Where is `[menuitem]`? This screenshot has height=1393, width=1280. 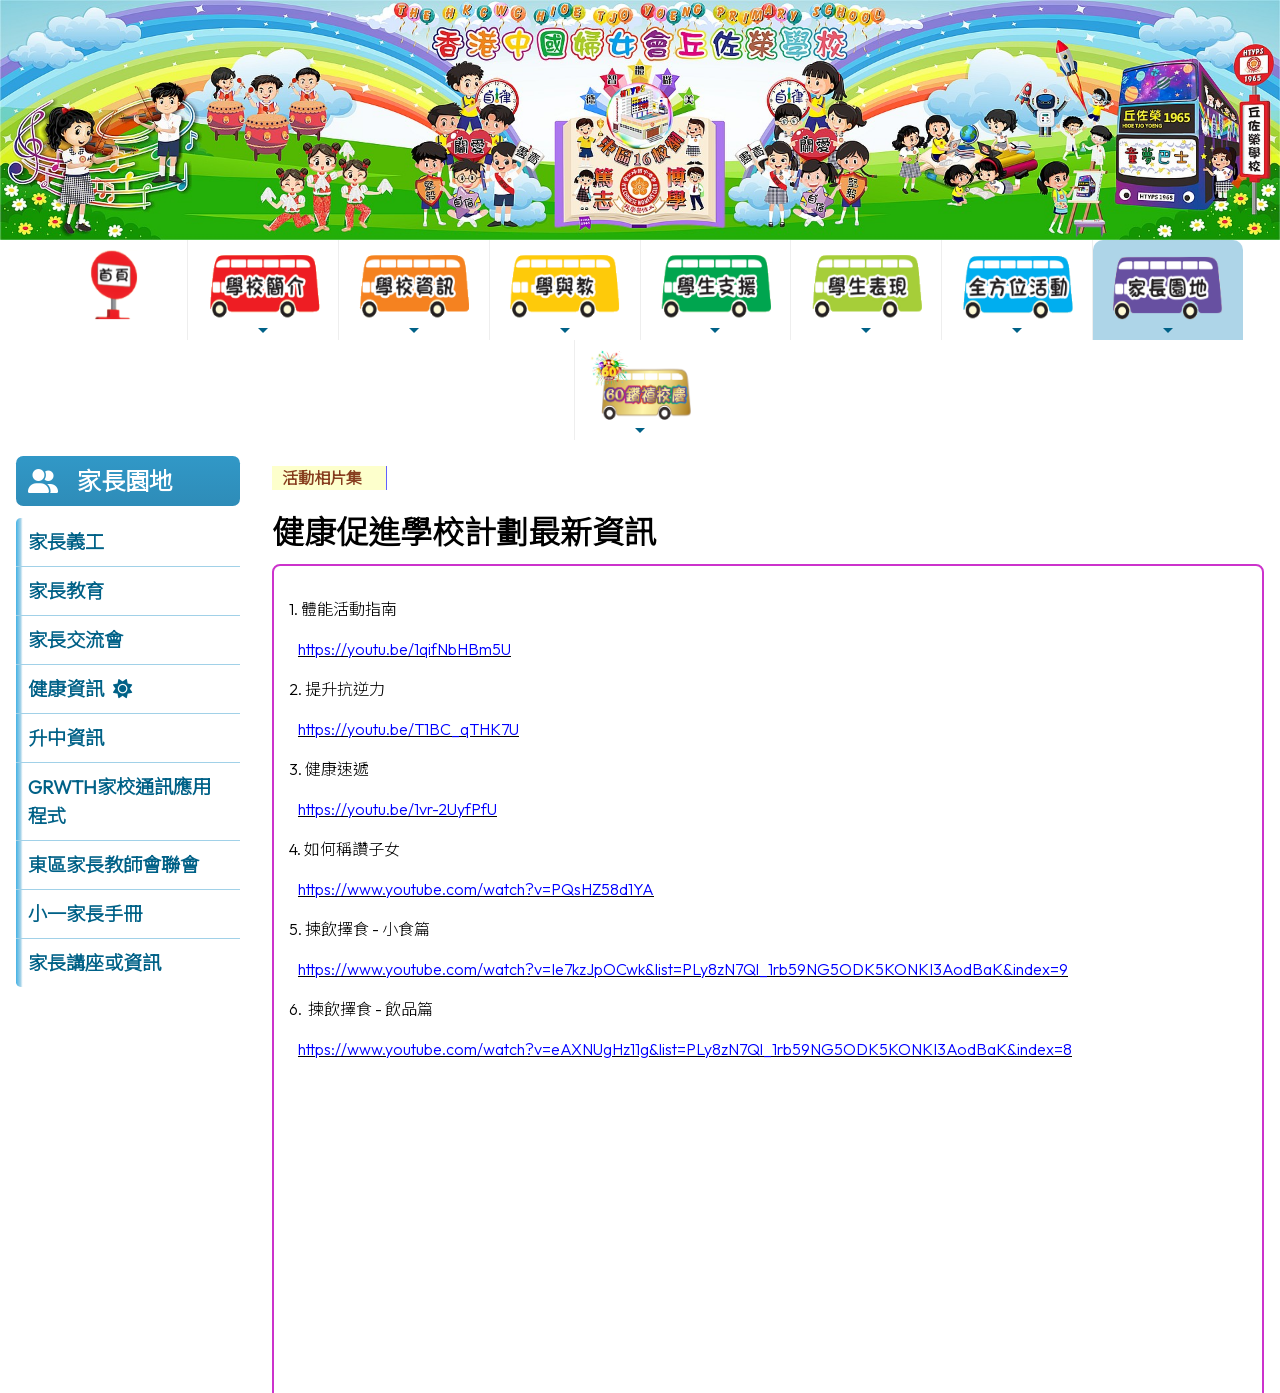 [menuitem] is located at coordinates (329, 478).